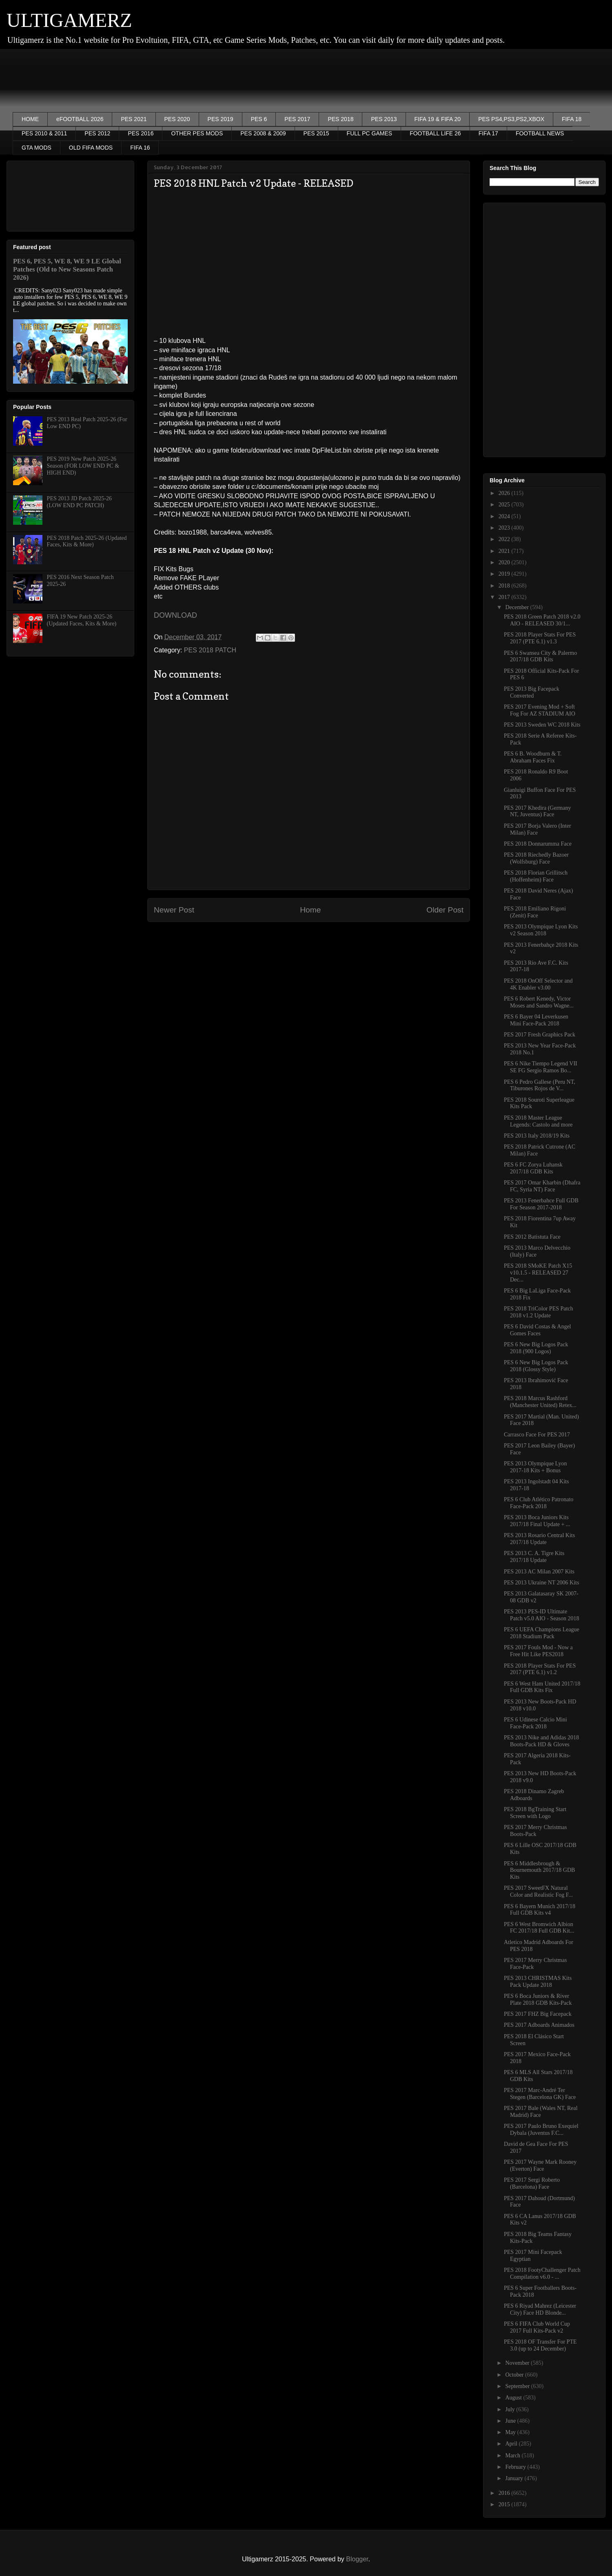 The width and height of the screenshot is (612, 2576). I want to click on PES 2013 CHRISTMAS Kits Pack Update 2018, so click(538, 1981).